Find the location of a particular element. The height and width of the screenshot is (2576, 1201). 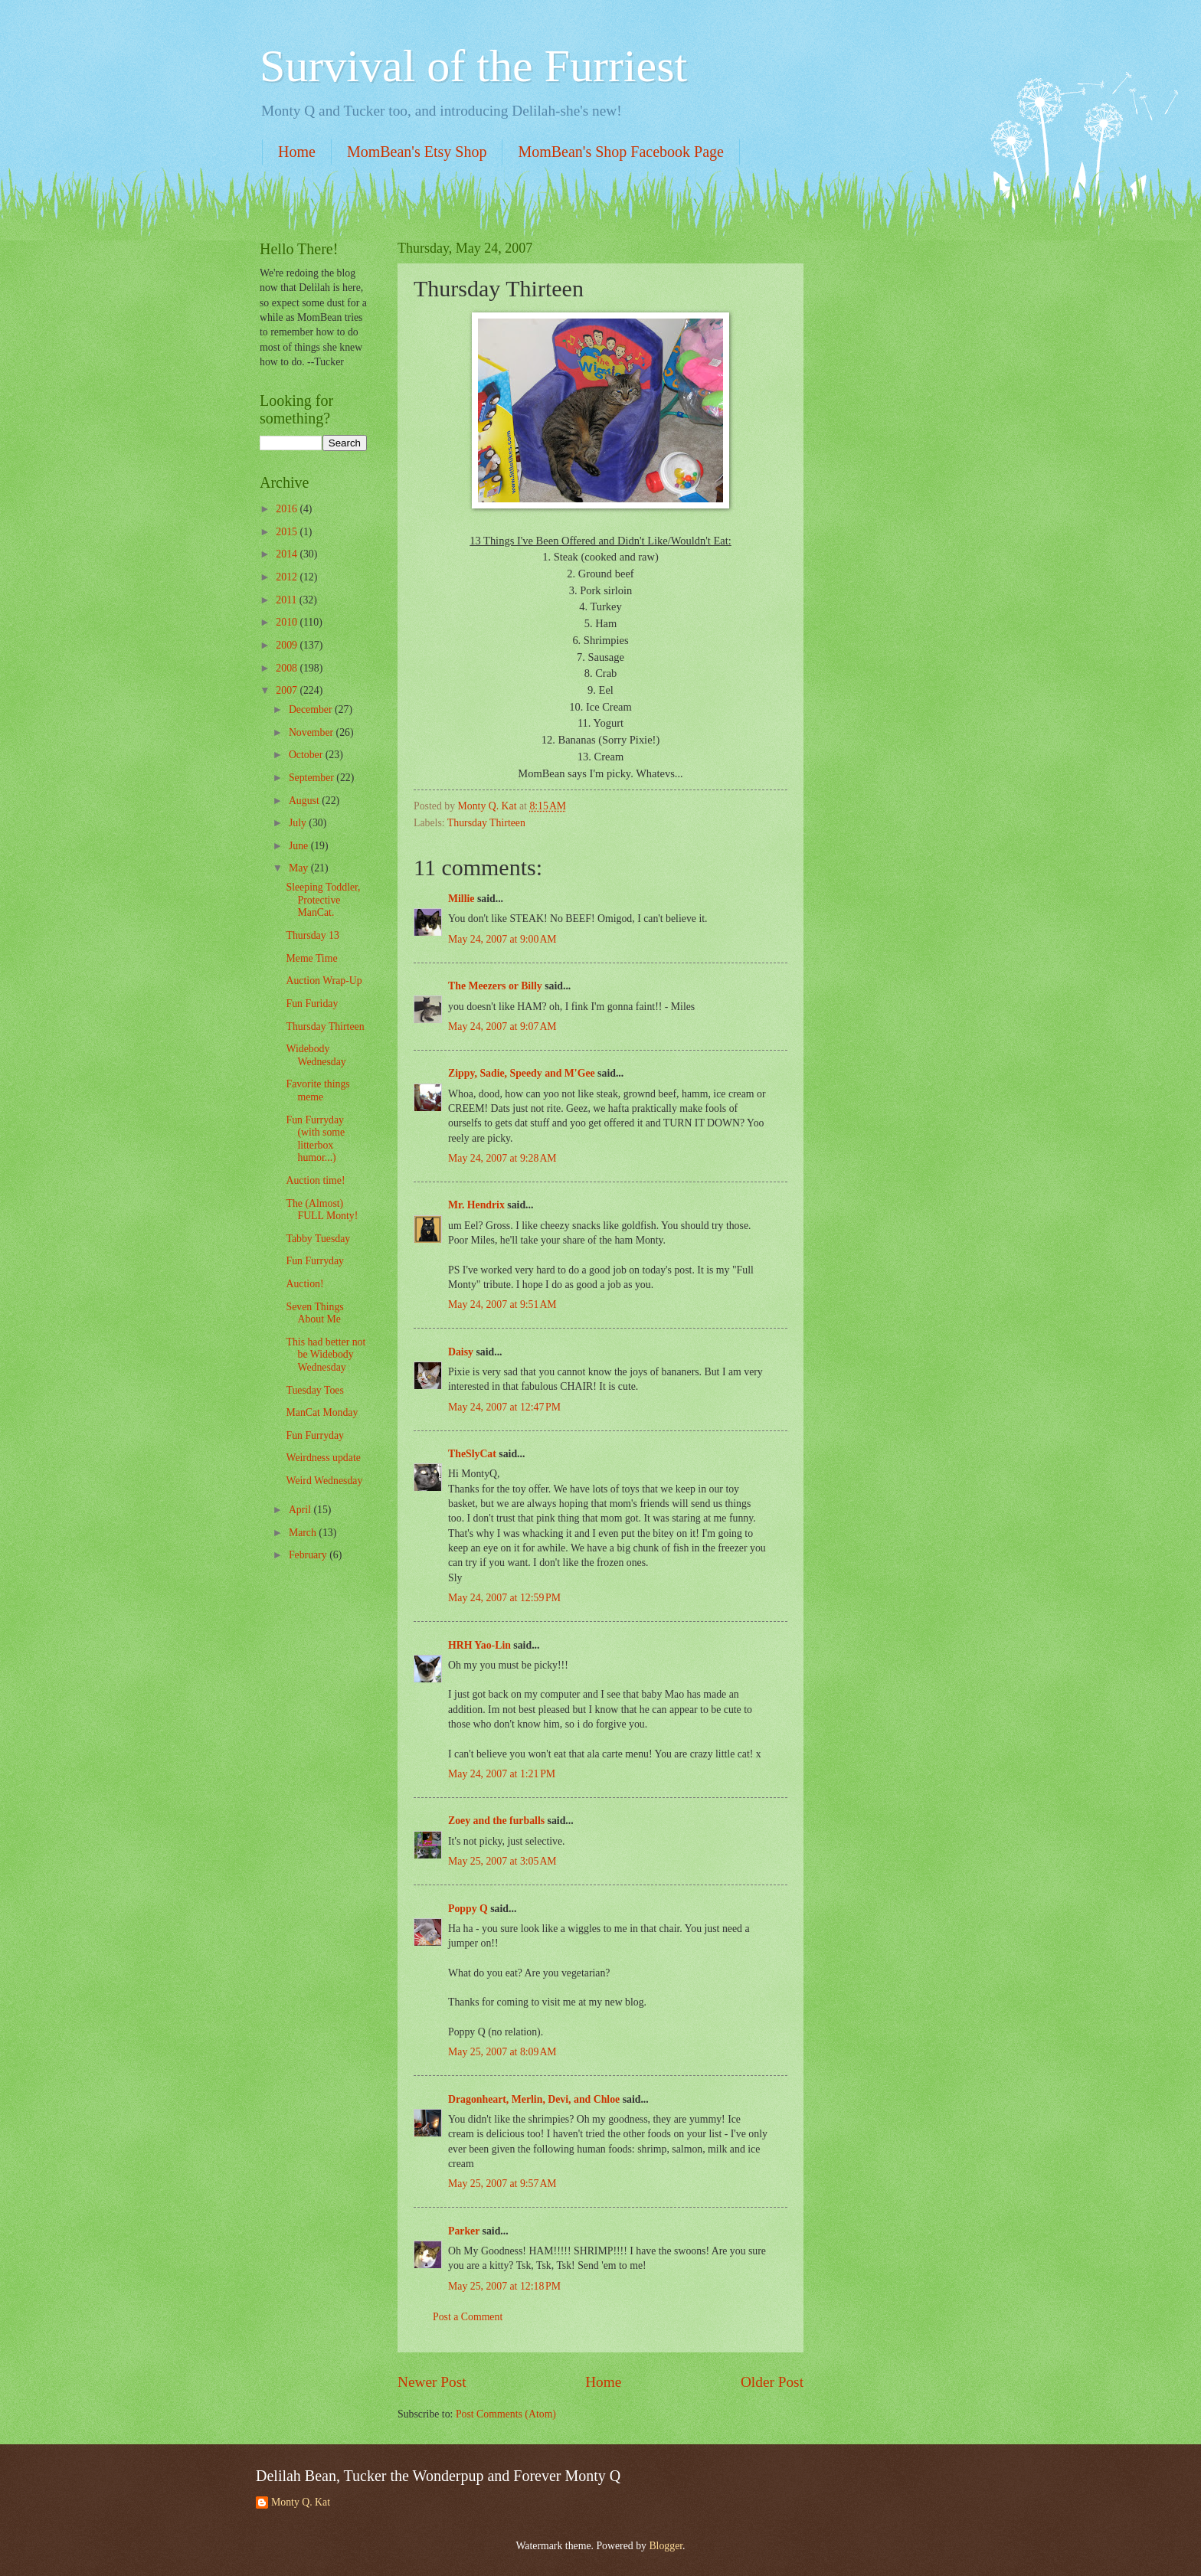

2007 is located at coordinates (287, 690).